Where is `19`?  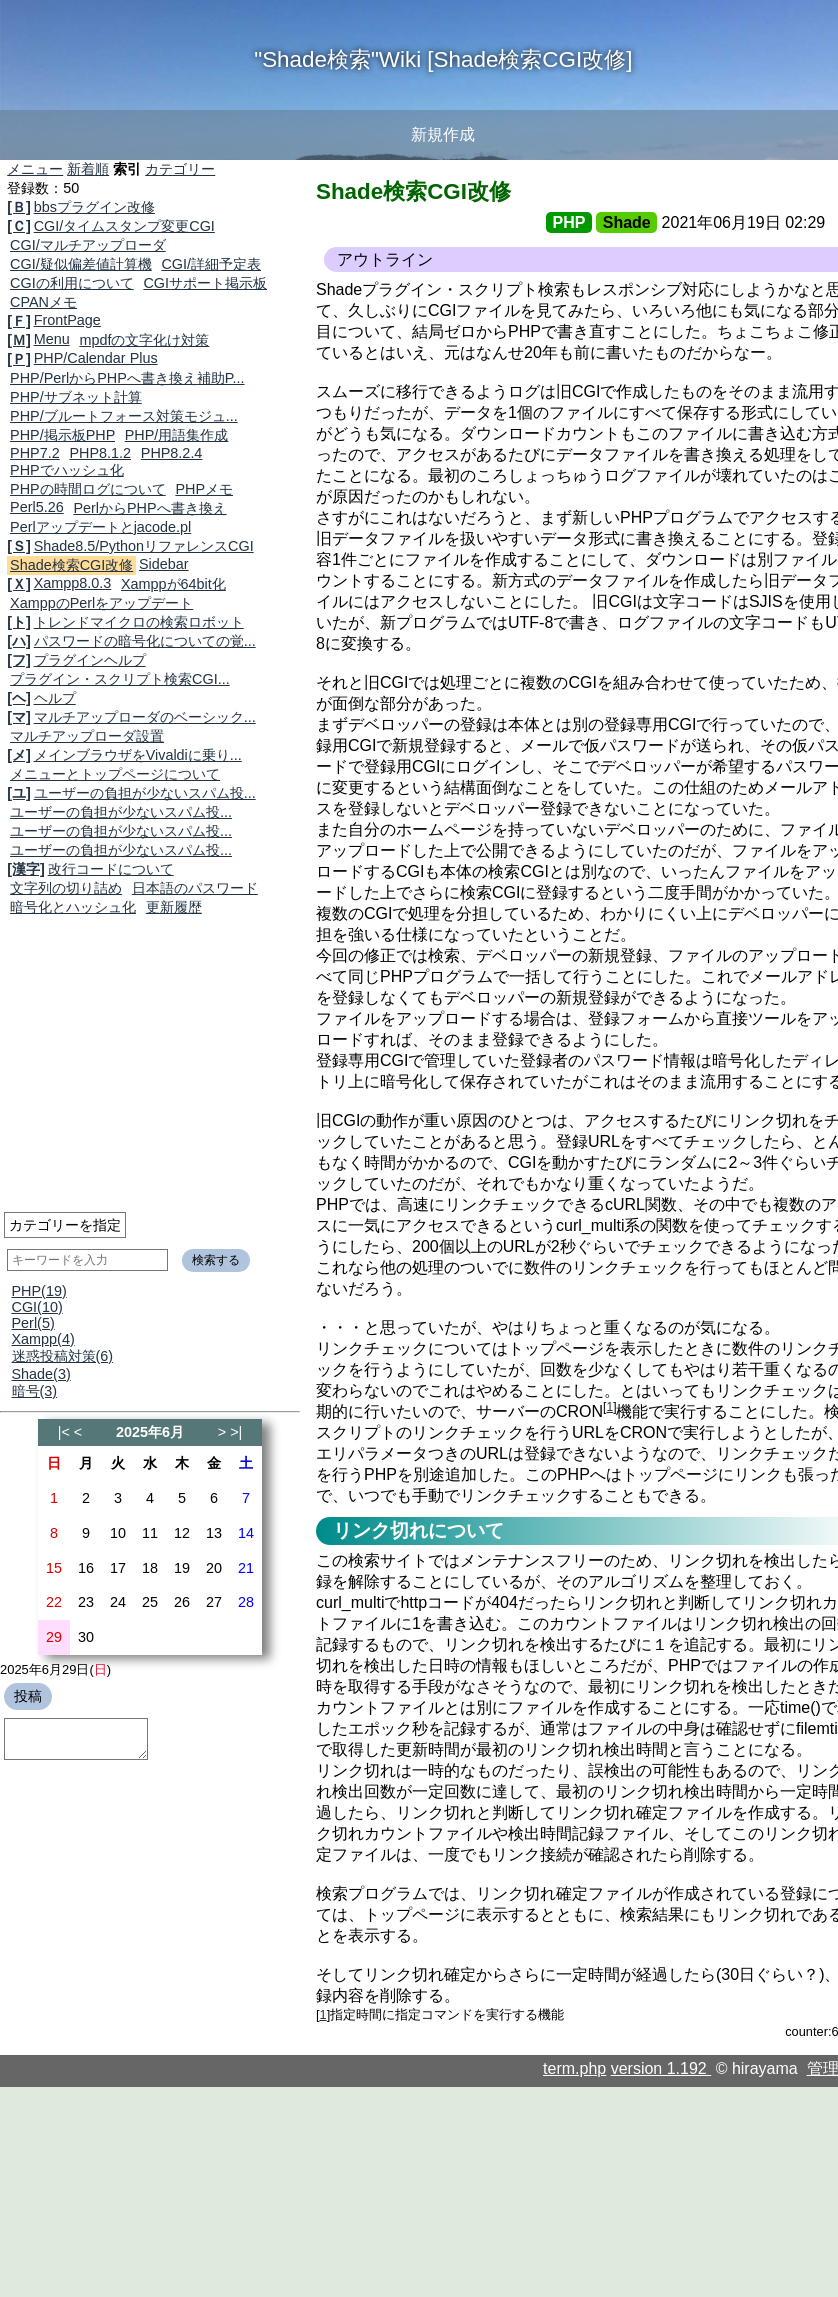
19 is located at coordinates (182, 1568).